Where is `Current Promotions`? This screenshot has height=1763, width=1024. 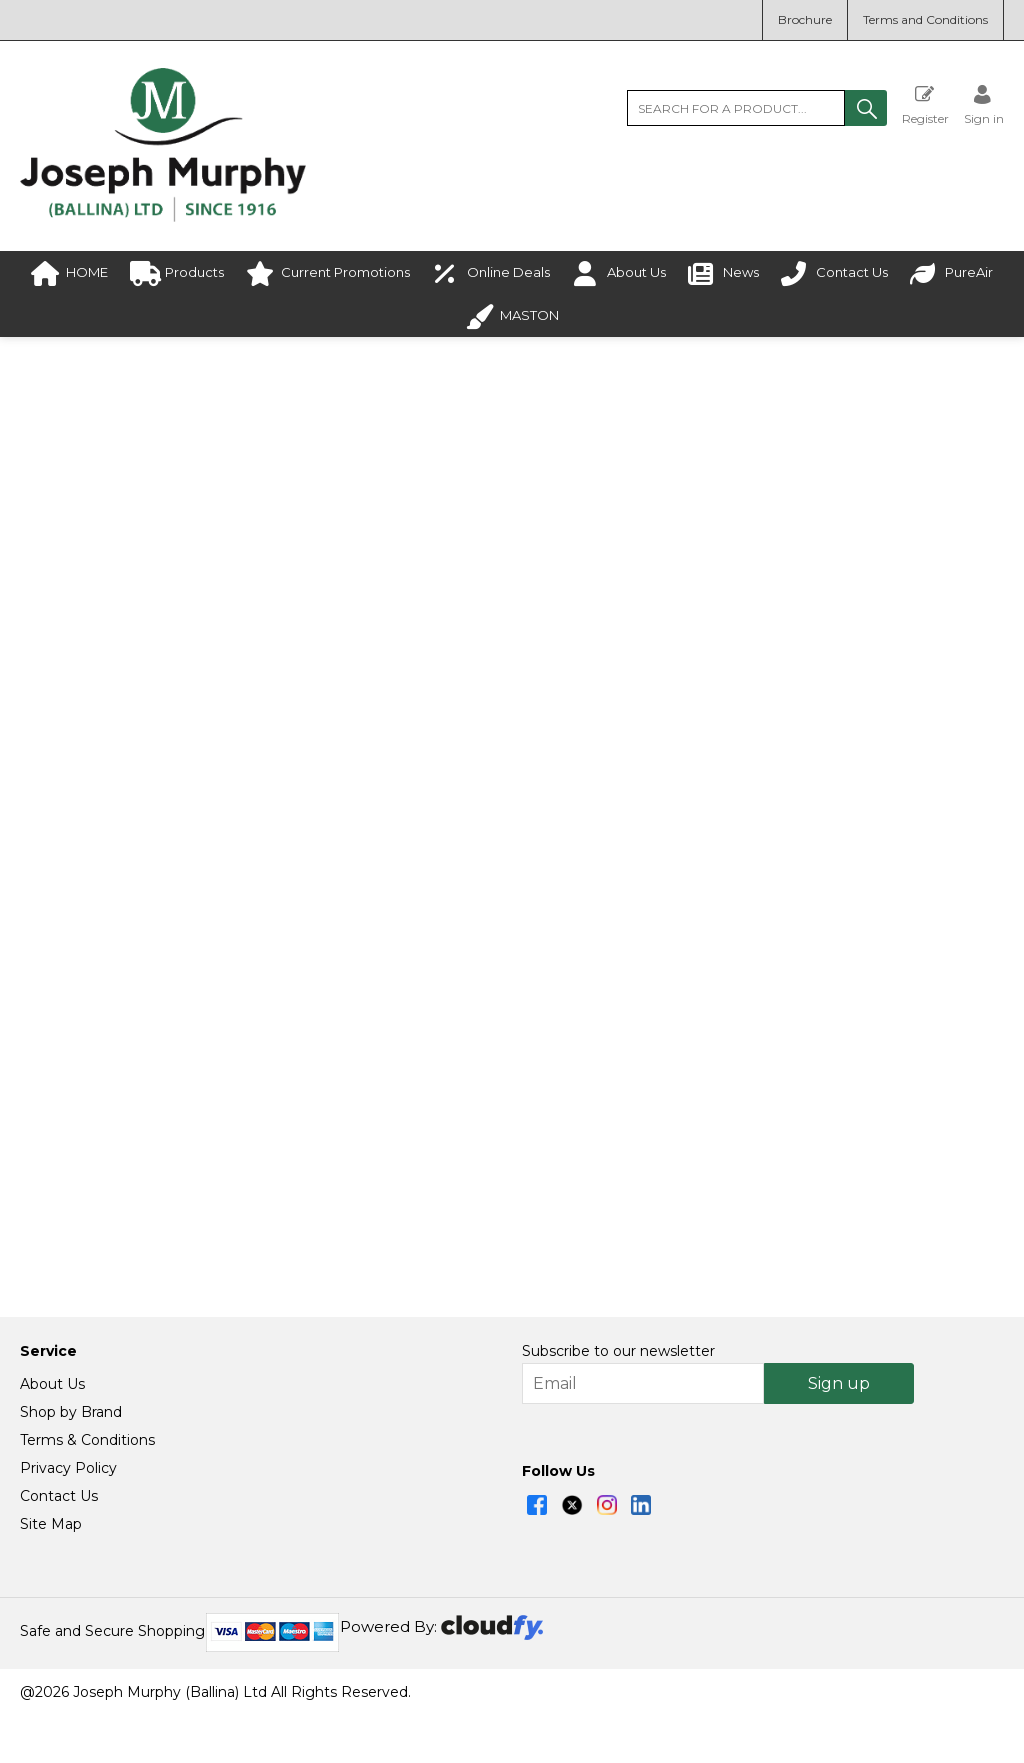
Current Promotions is located at coordinates (328, 273).